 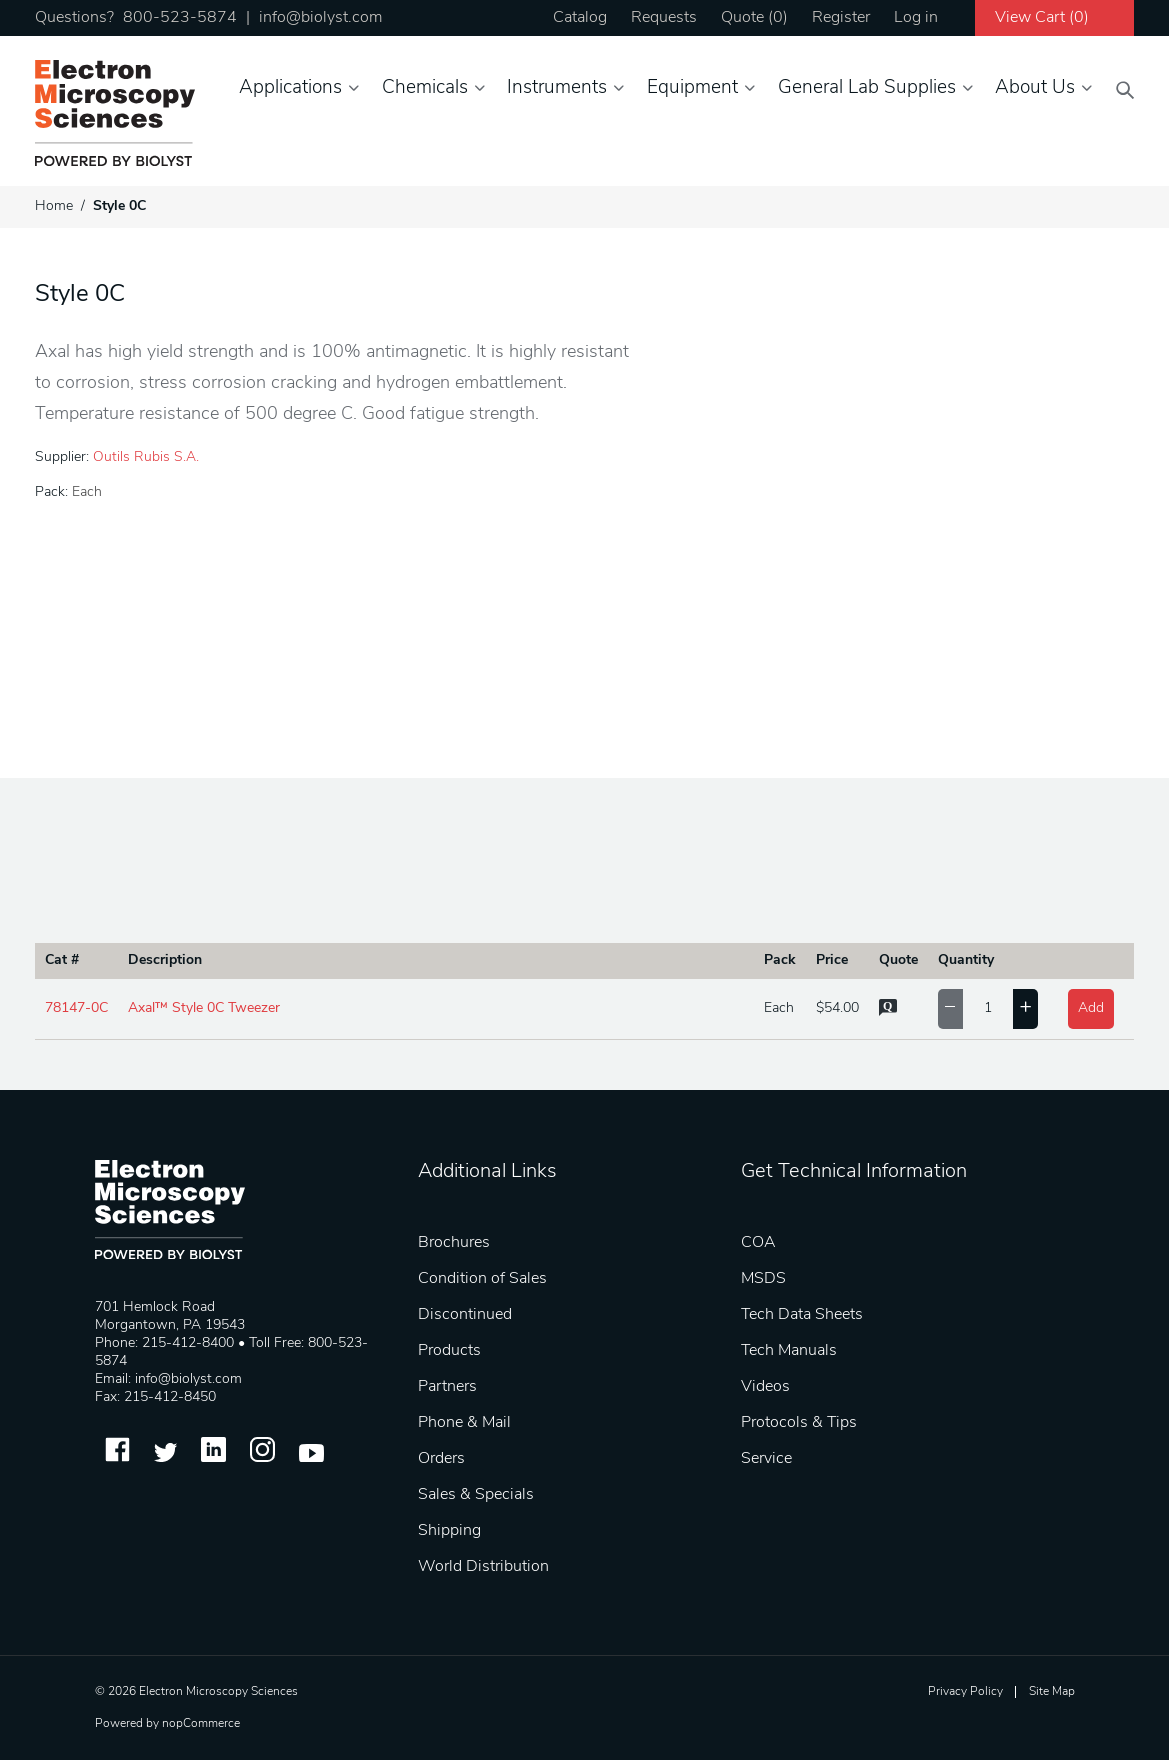 I want to click on Instruments, so click(x=557, y=88).